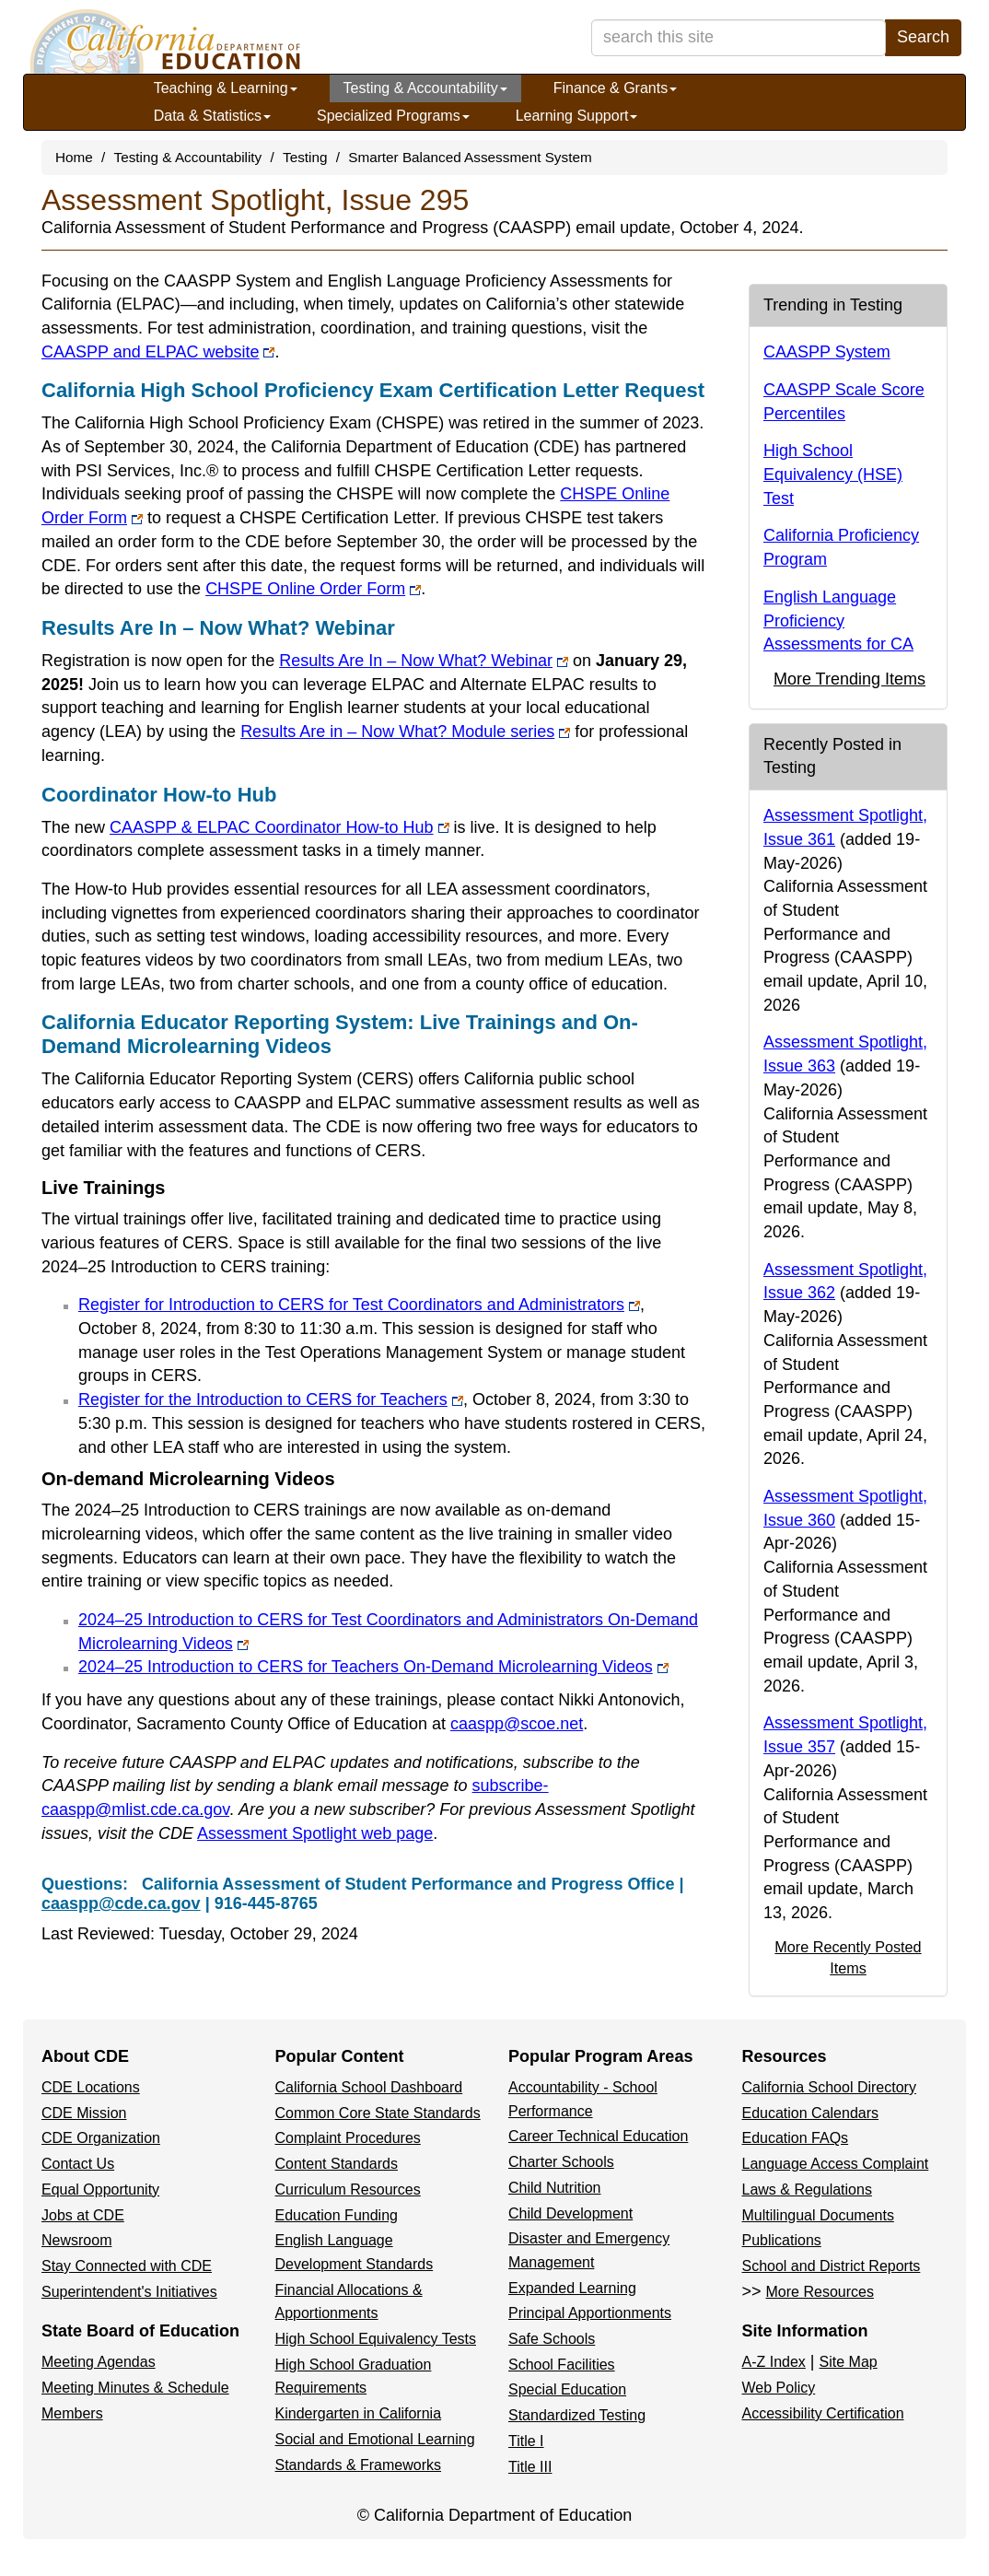 Image resolution: width=989 pixels, height=2576 pixels. I want to click on More Recently Posted Items, so click(847, 1957).